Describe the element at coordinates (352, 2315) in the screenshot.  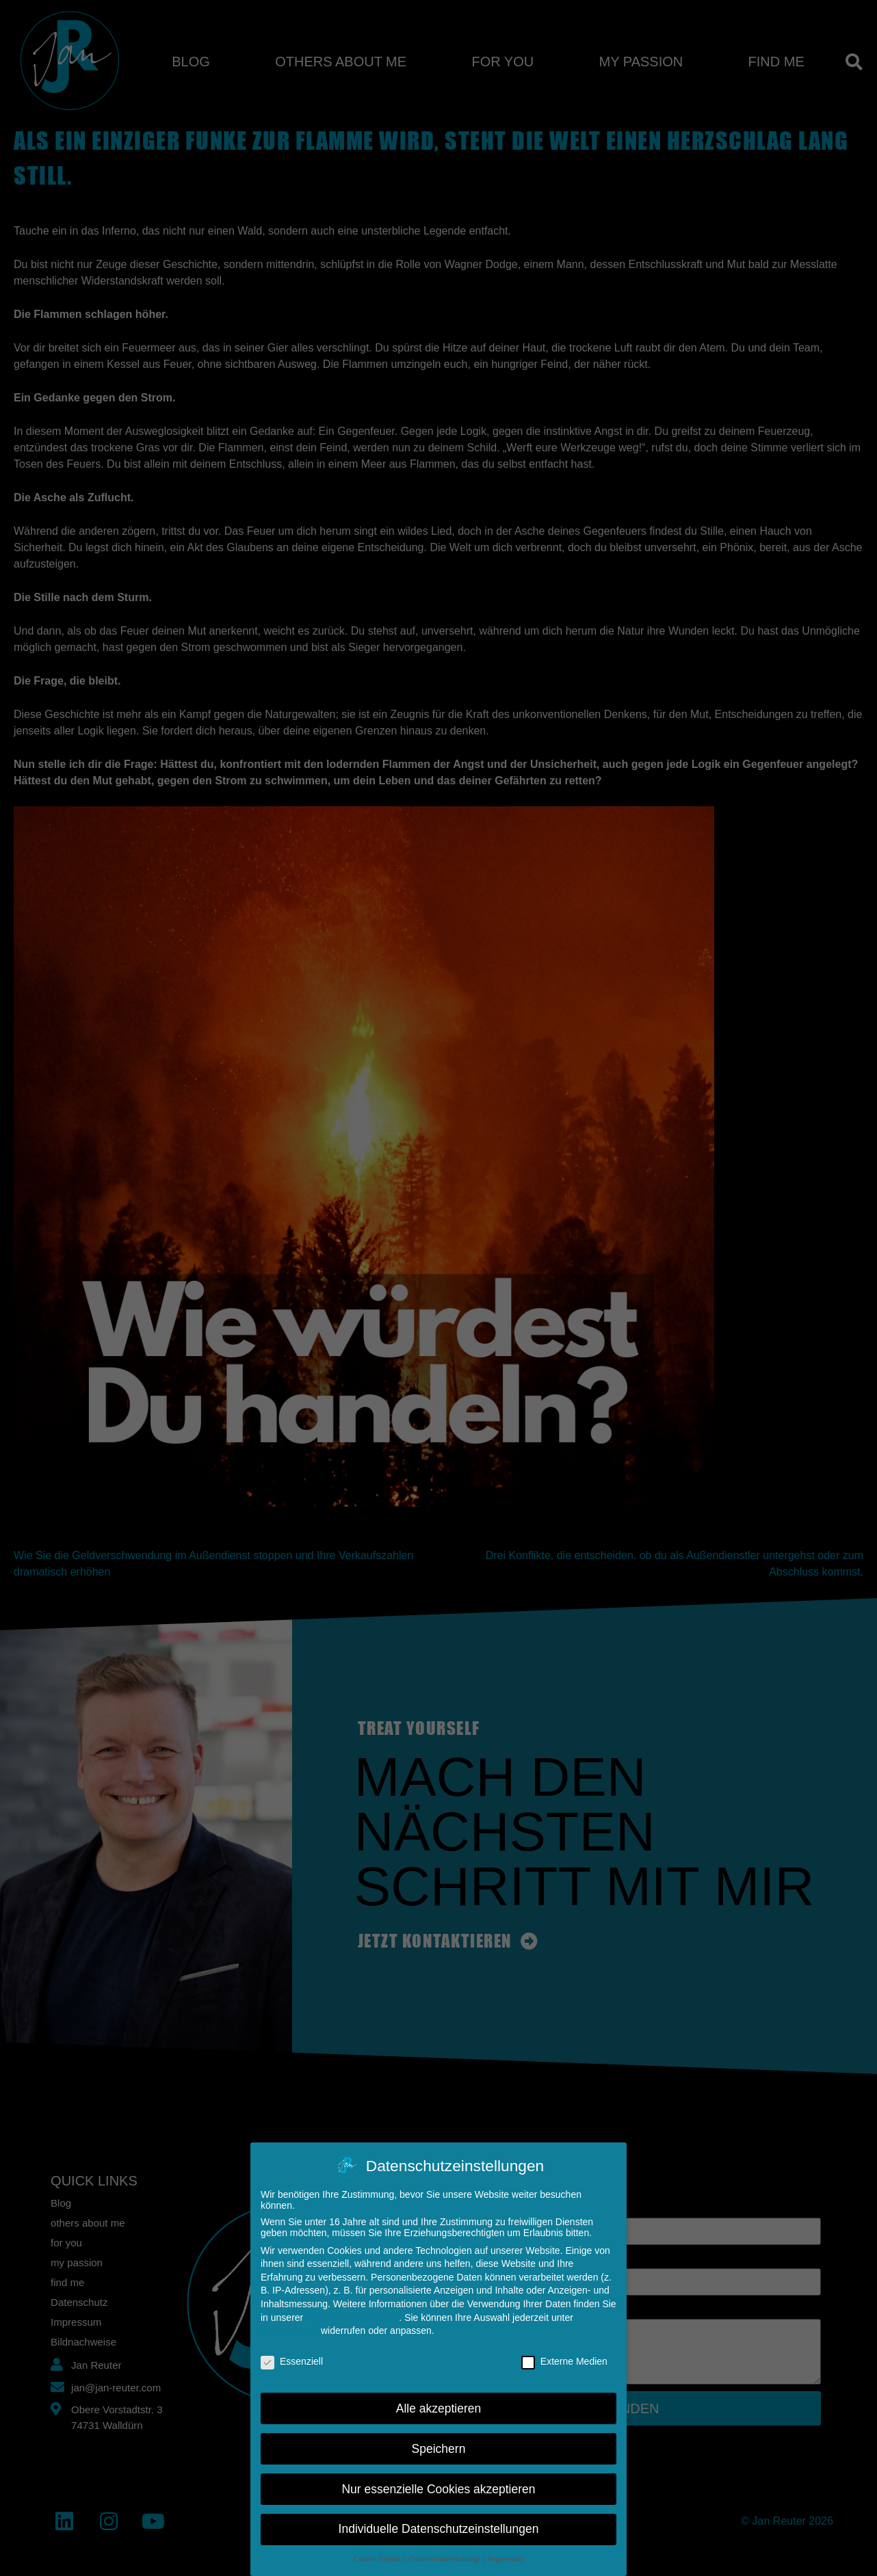
I see `Datenschutzerklärung` at that location.